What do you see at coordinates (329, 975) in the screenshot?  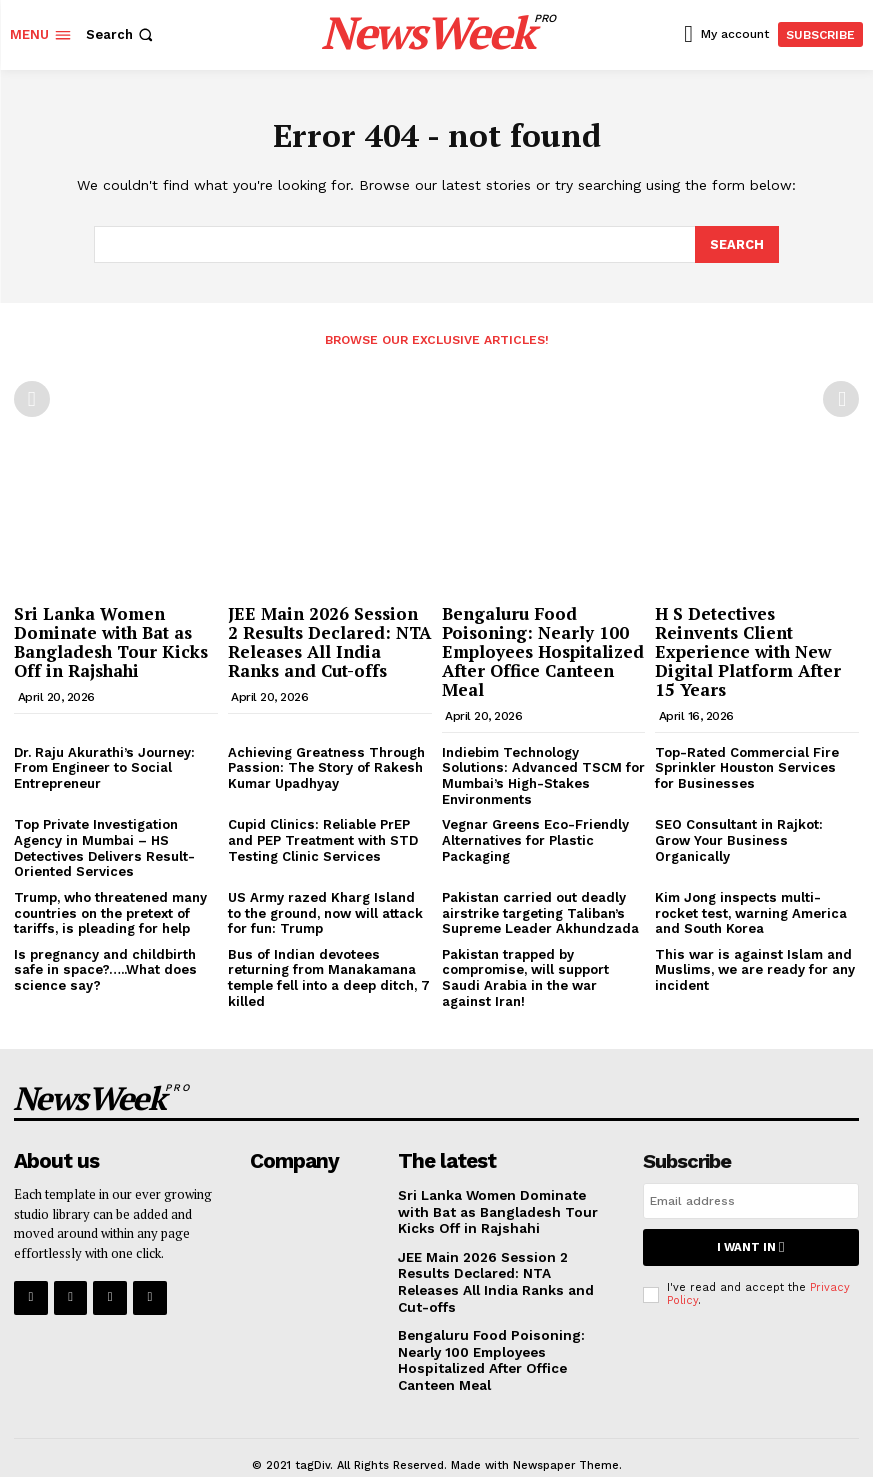 I see `Bus of Indian devotees returning from Manakamana temple fell into a deep ditch, 7 killed` at bounding box center [329, 975].